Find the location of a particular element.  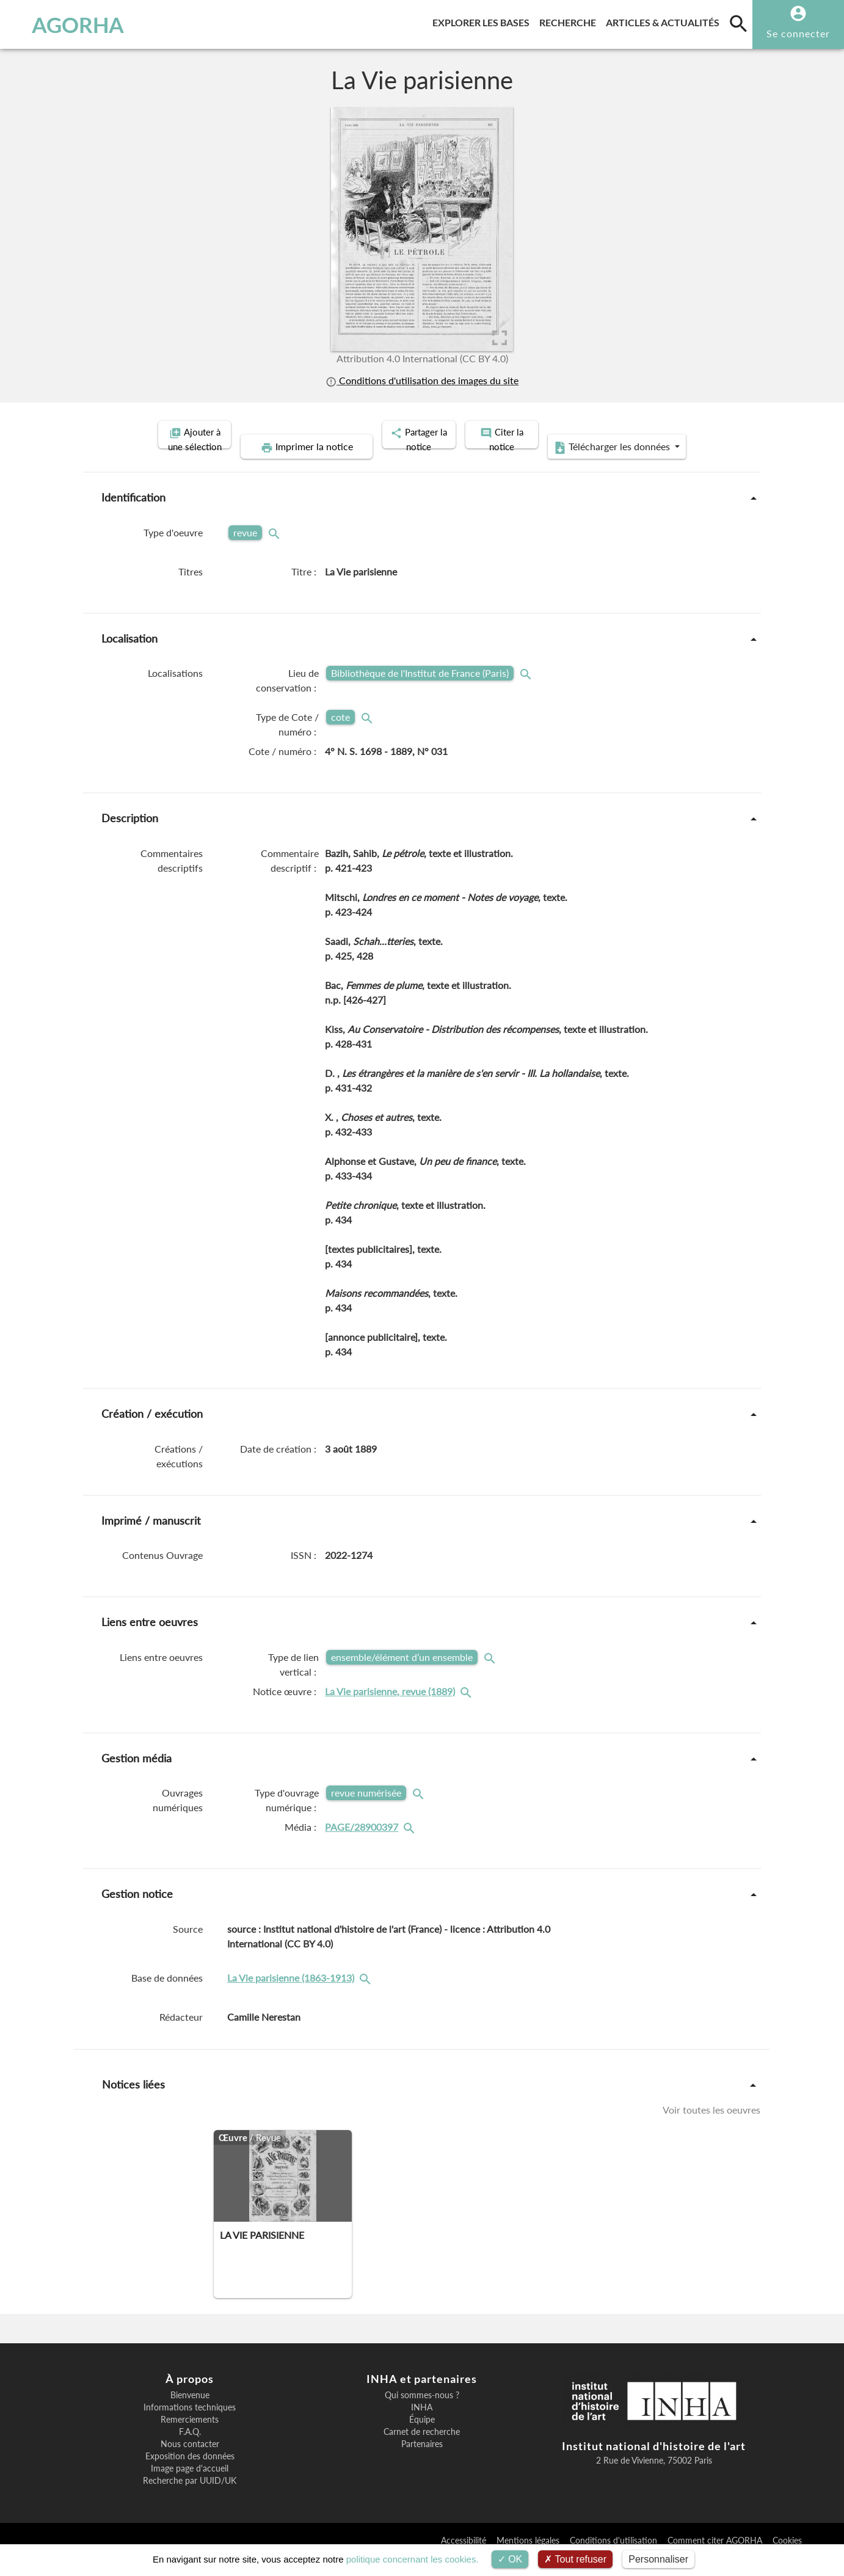

Exposition des données is located at coordinates (190, 2474).